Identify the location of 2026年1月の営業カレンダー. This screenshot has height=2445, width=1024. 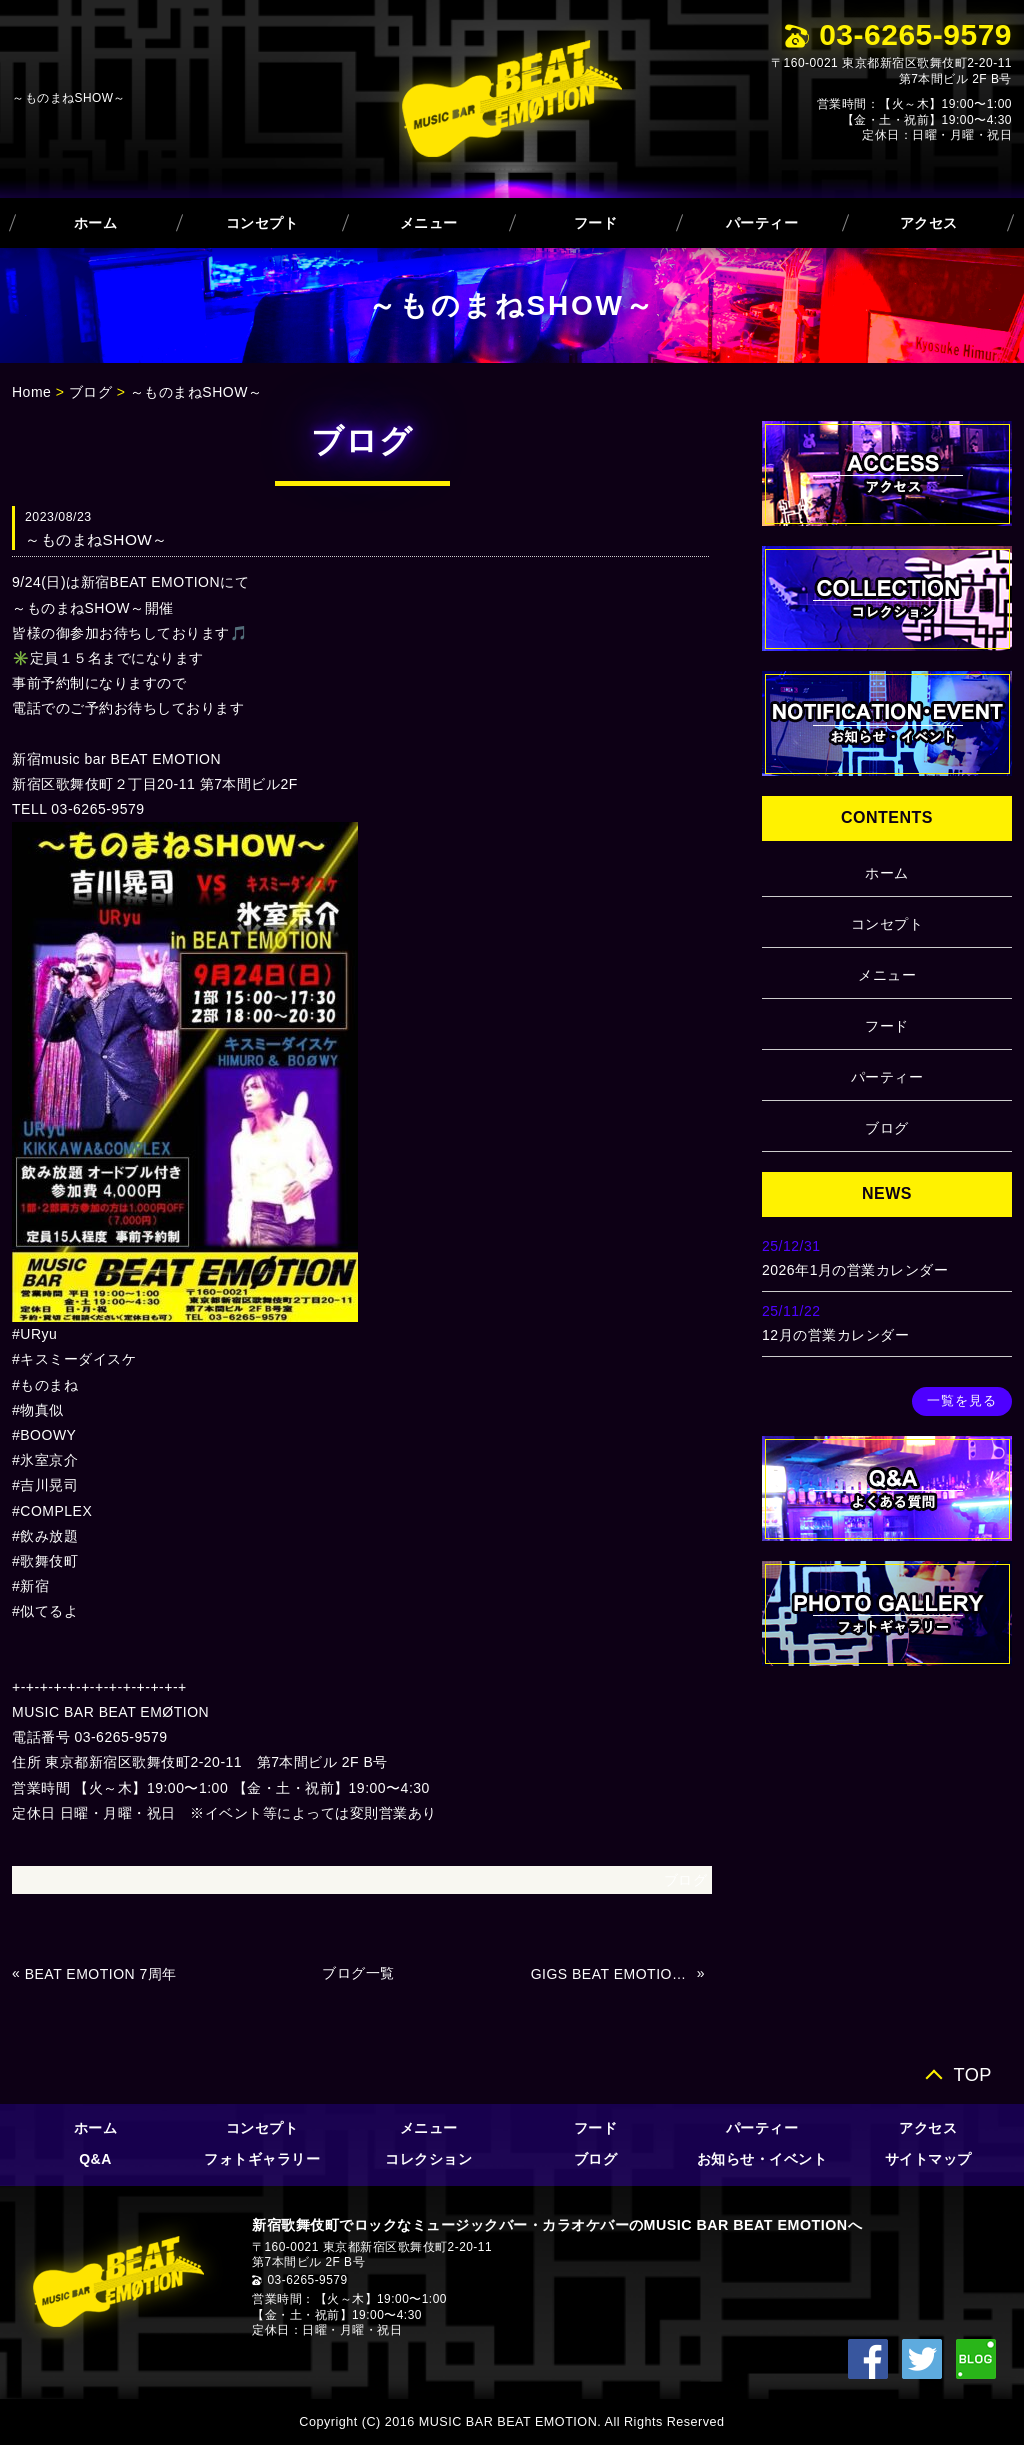
(855, 1270).